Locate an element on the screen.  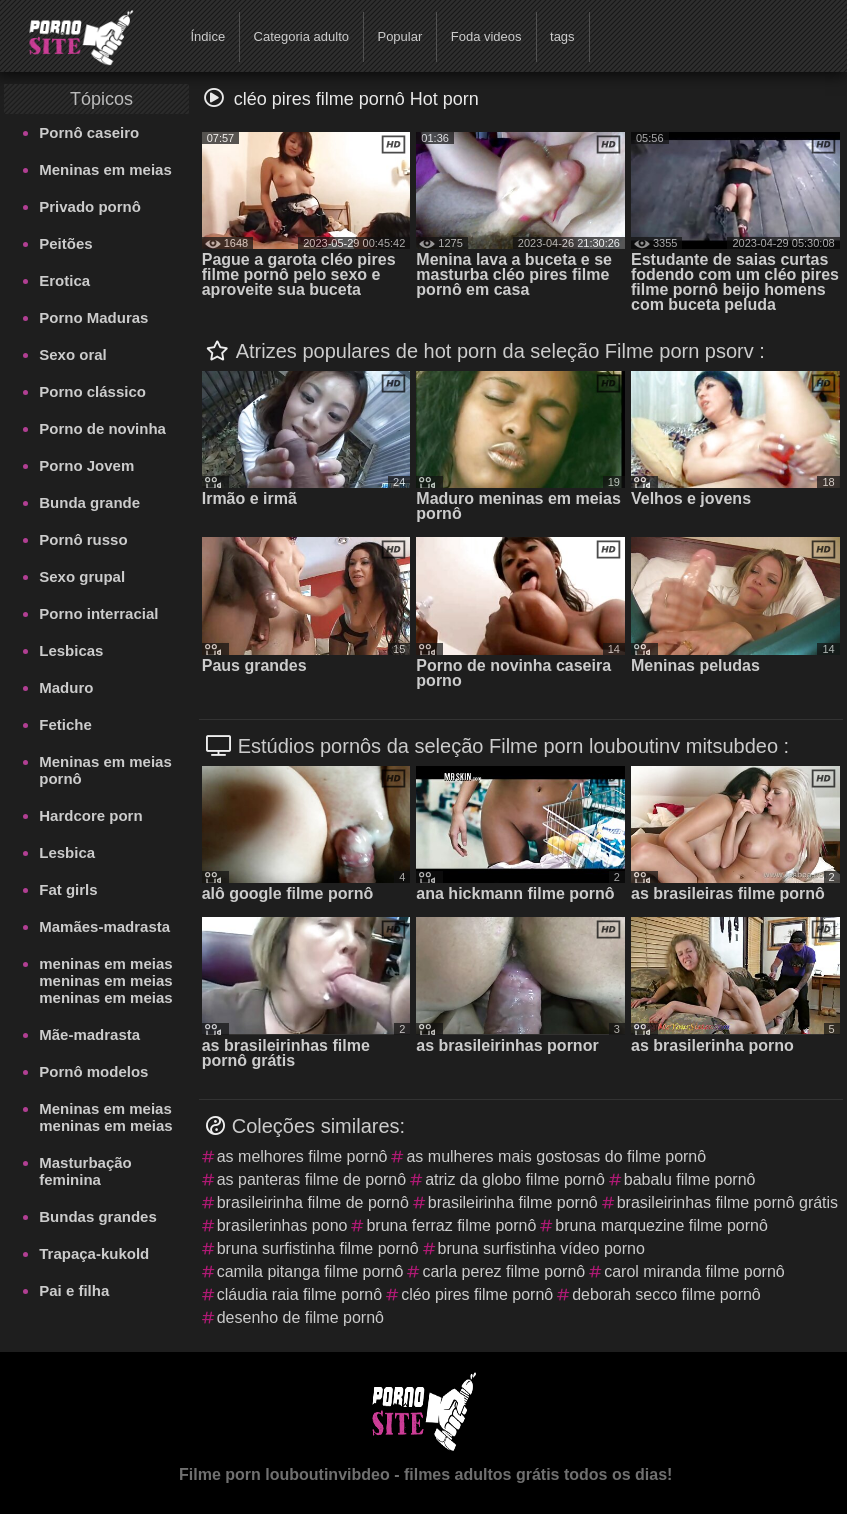
bruna surfistinha filme pornô is located at coordinates (318, 1248).